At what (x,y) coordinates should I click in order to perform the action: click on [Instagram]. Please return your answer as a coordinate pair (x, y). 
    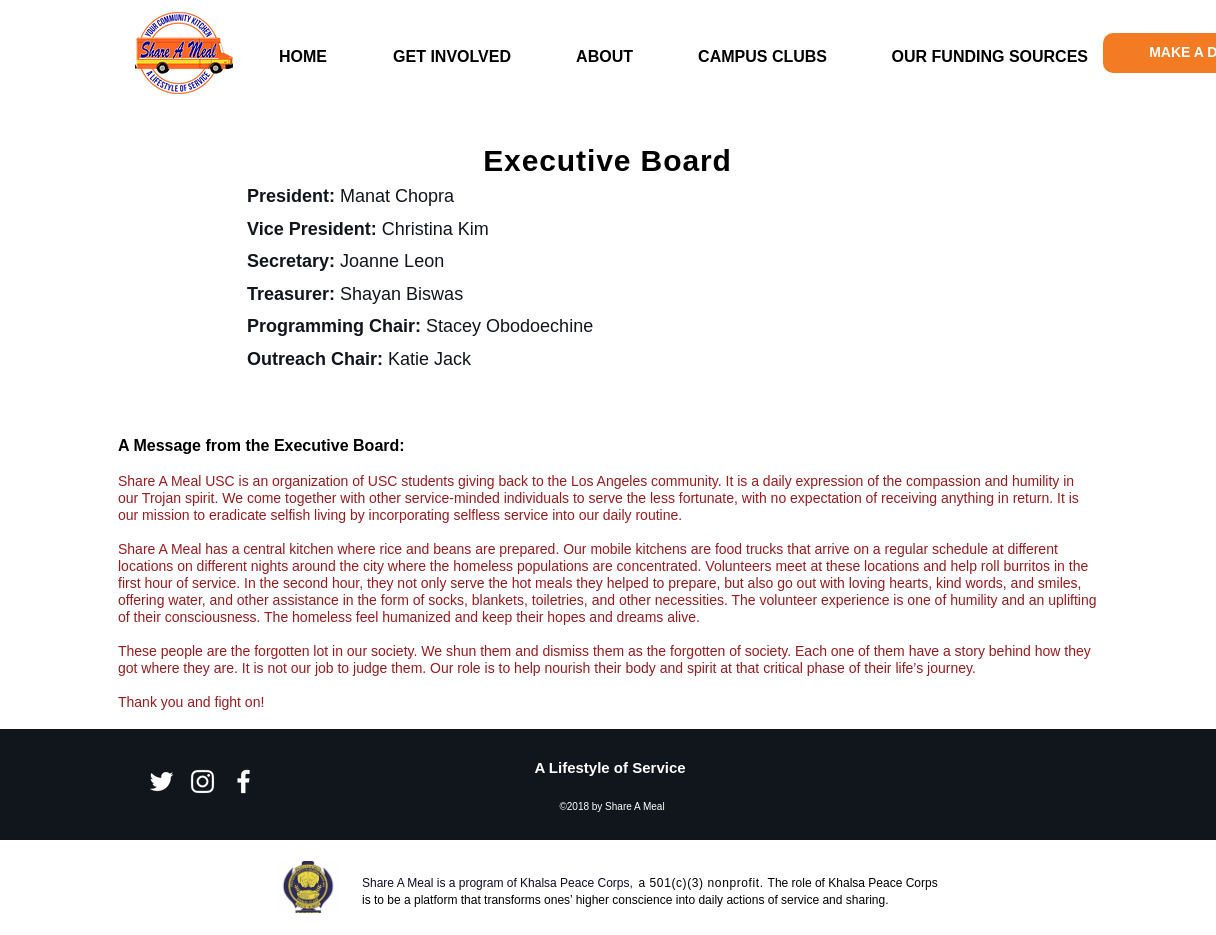
    Looking at the image, I should click on (202, 781).